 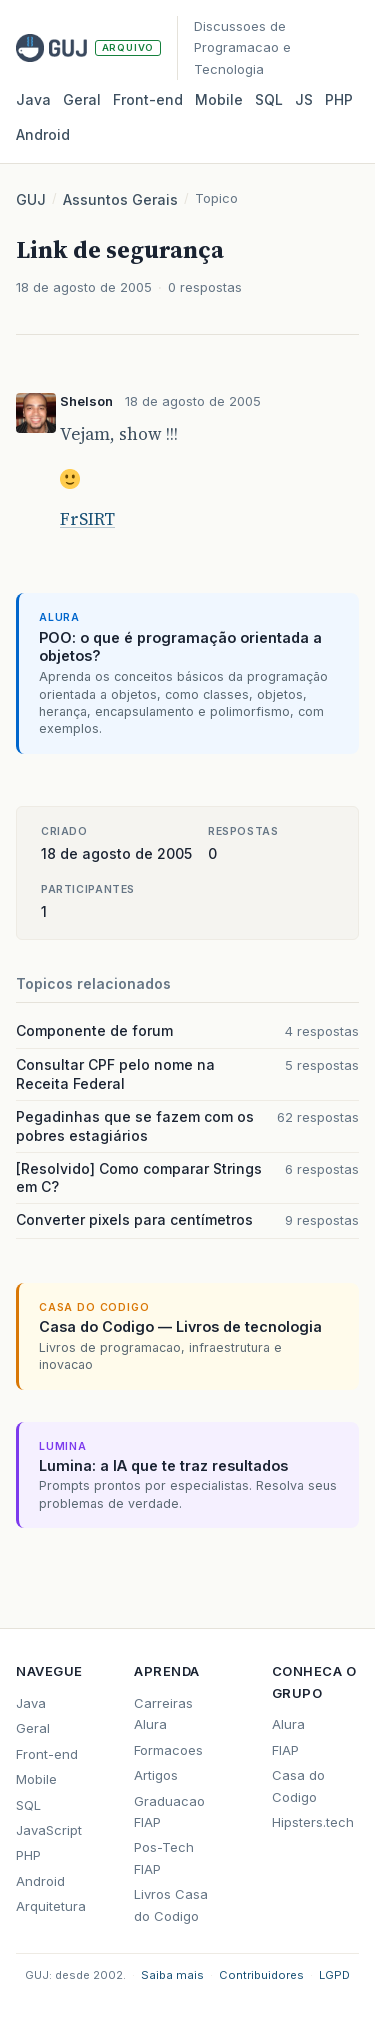 I want to click on FIAP, so click(x=285, y=1750).